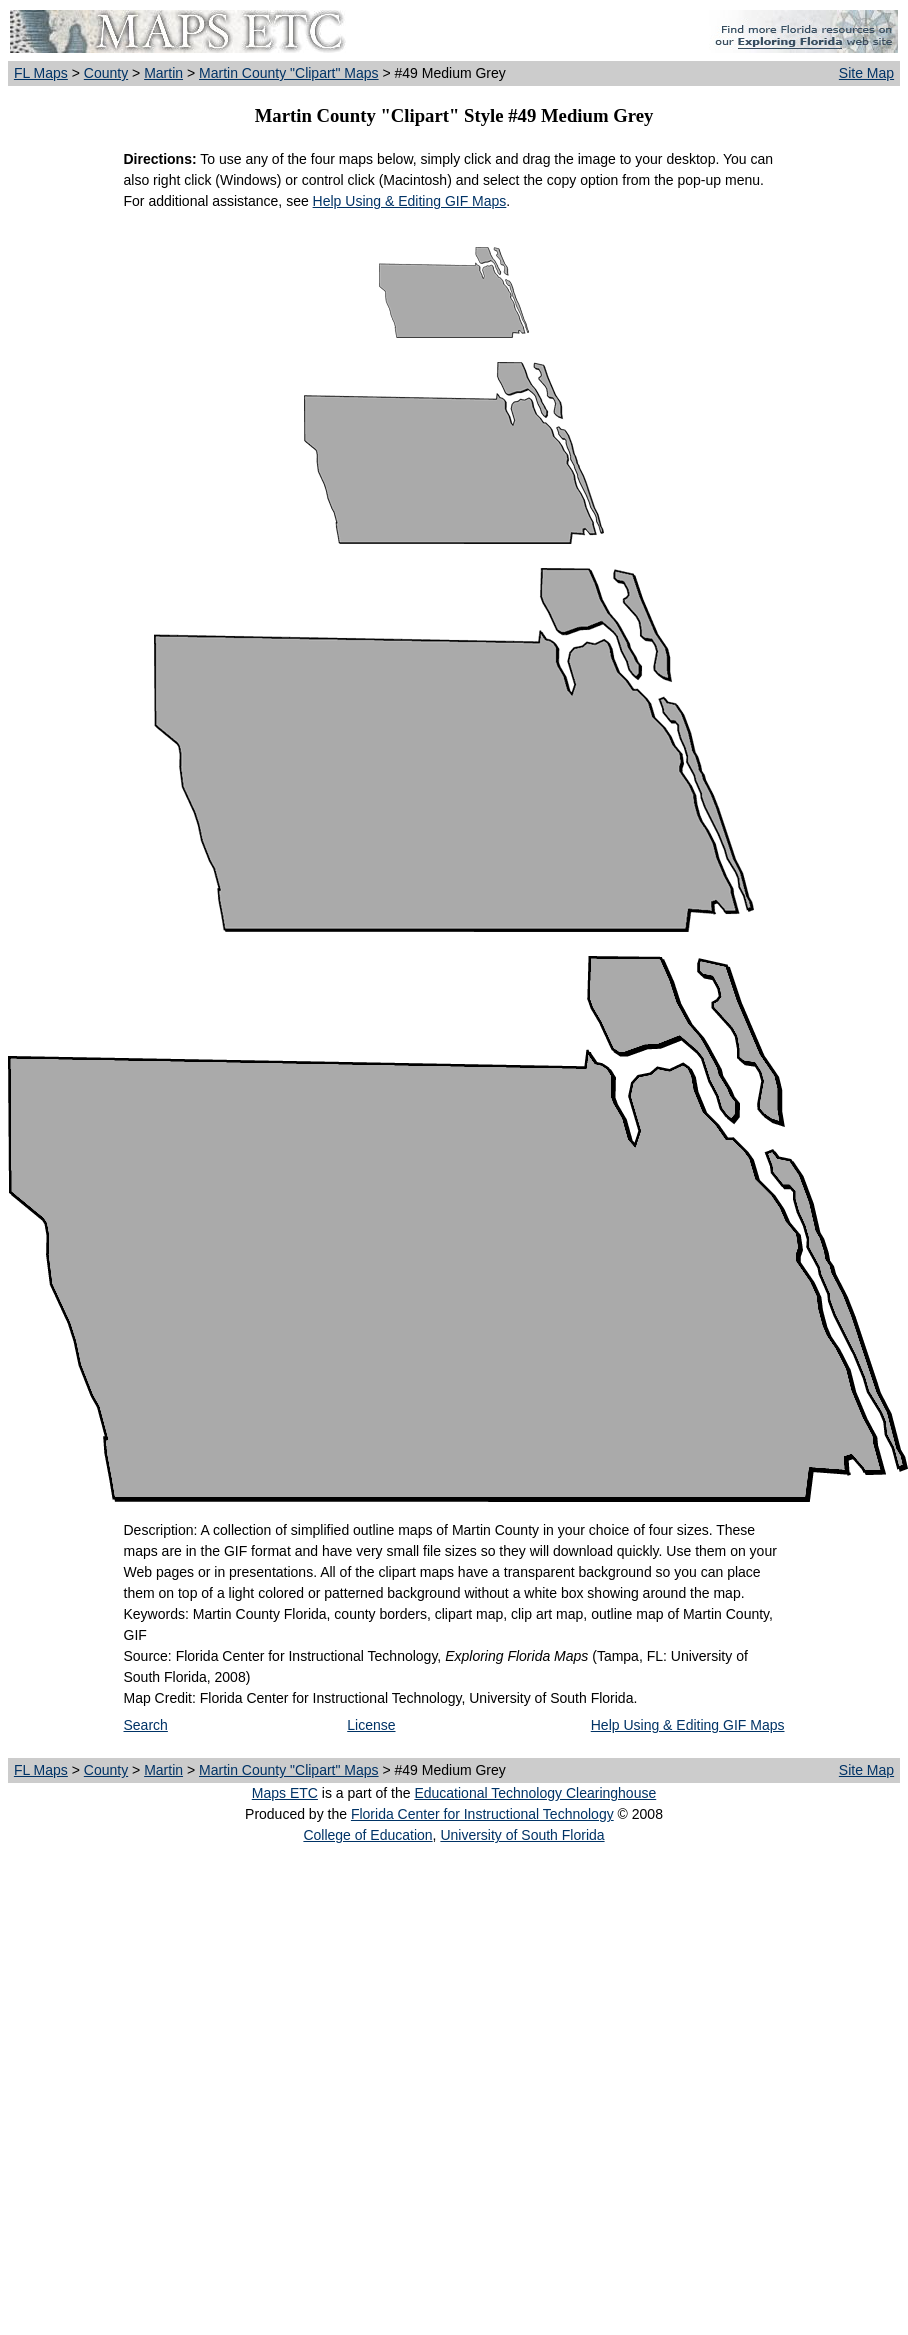  I want to click on Help Using & Editing GIF Maps, so click(410, 201).